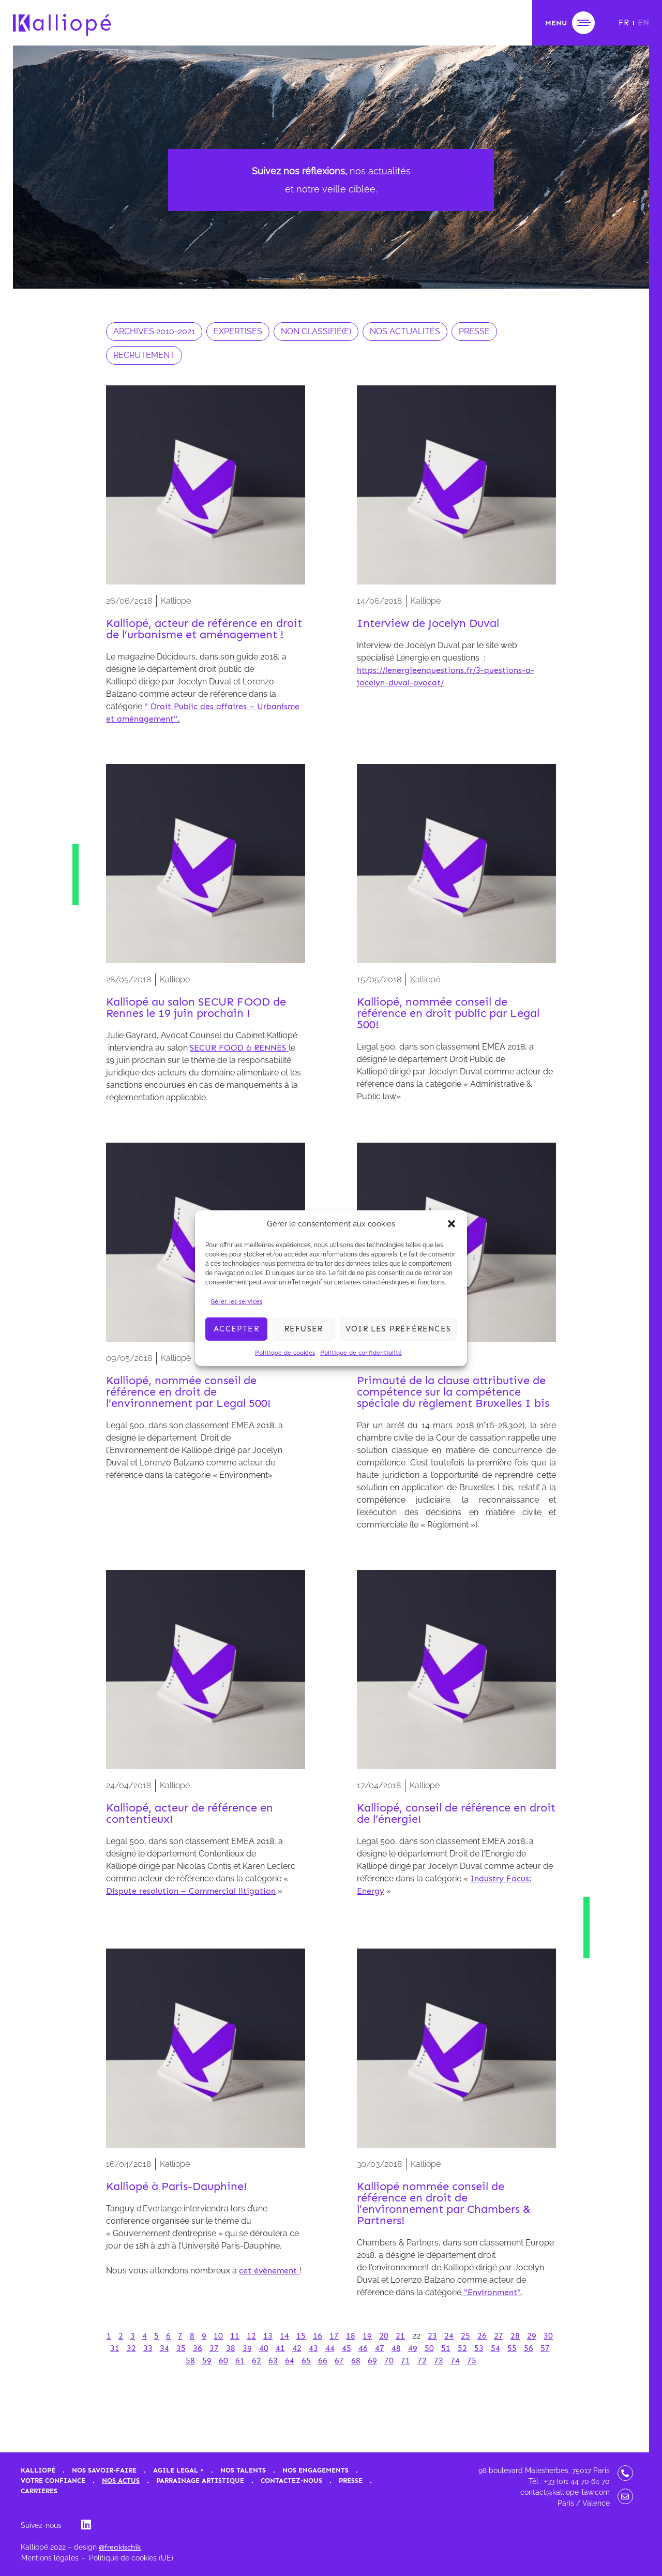 Image resolution: width=662 pixels, height=2576 pixels. Describe the element at coordinates (334, 2336) in the screenshot. I see `17` at that location.